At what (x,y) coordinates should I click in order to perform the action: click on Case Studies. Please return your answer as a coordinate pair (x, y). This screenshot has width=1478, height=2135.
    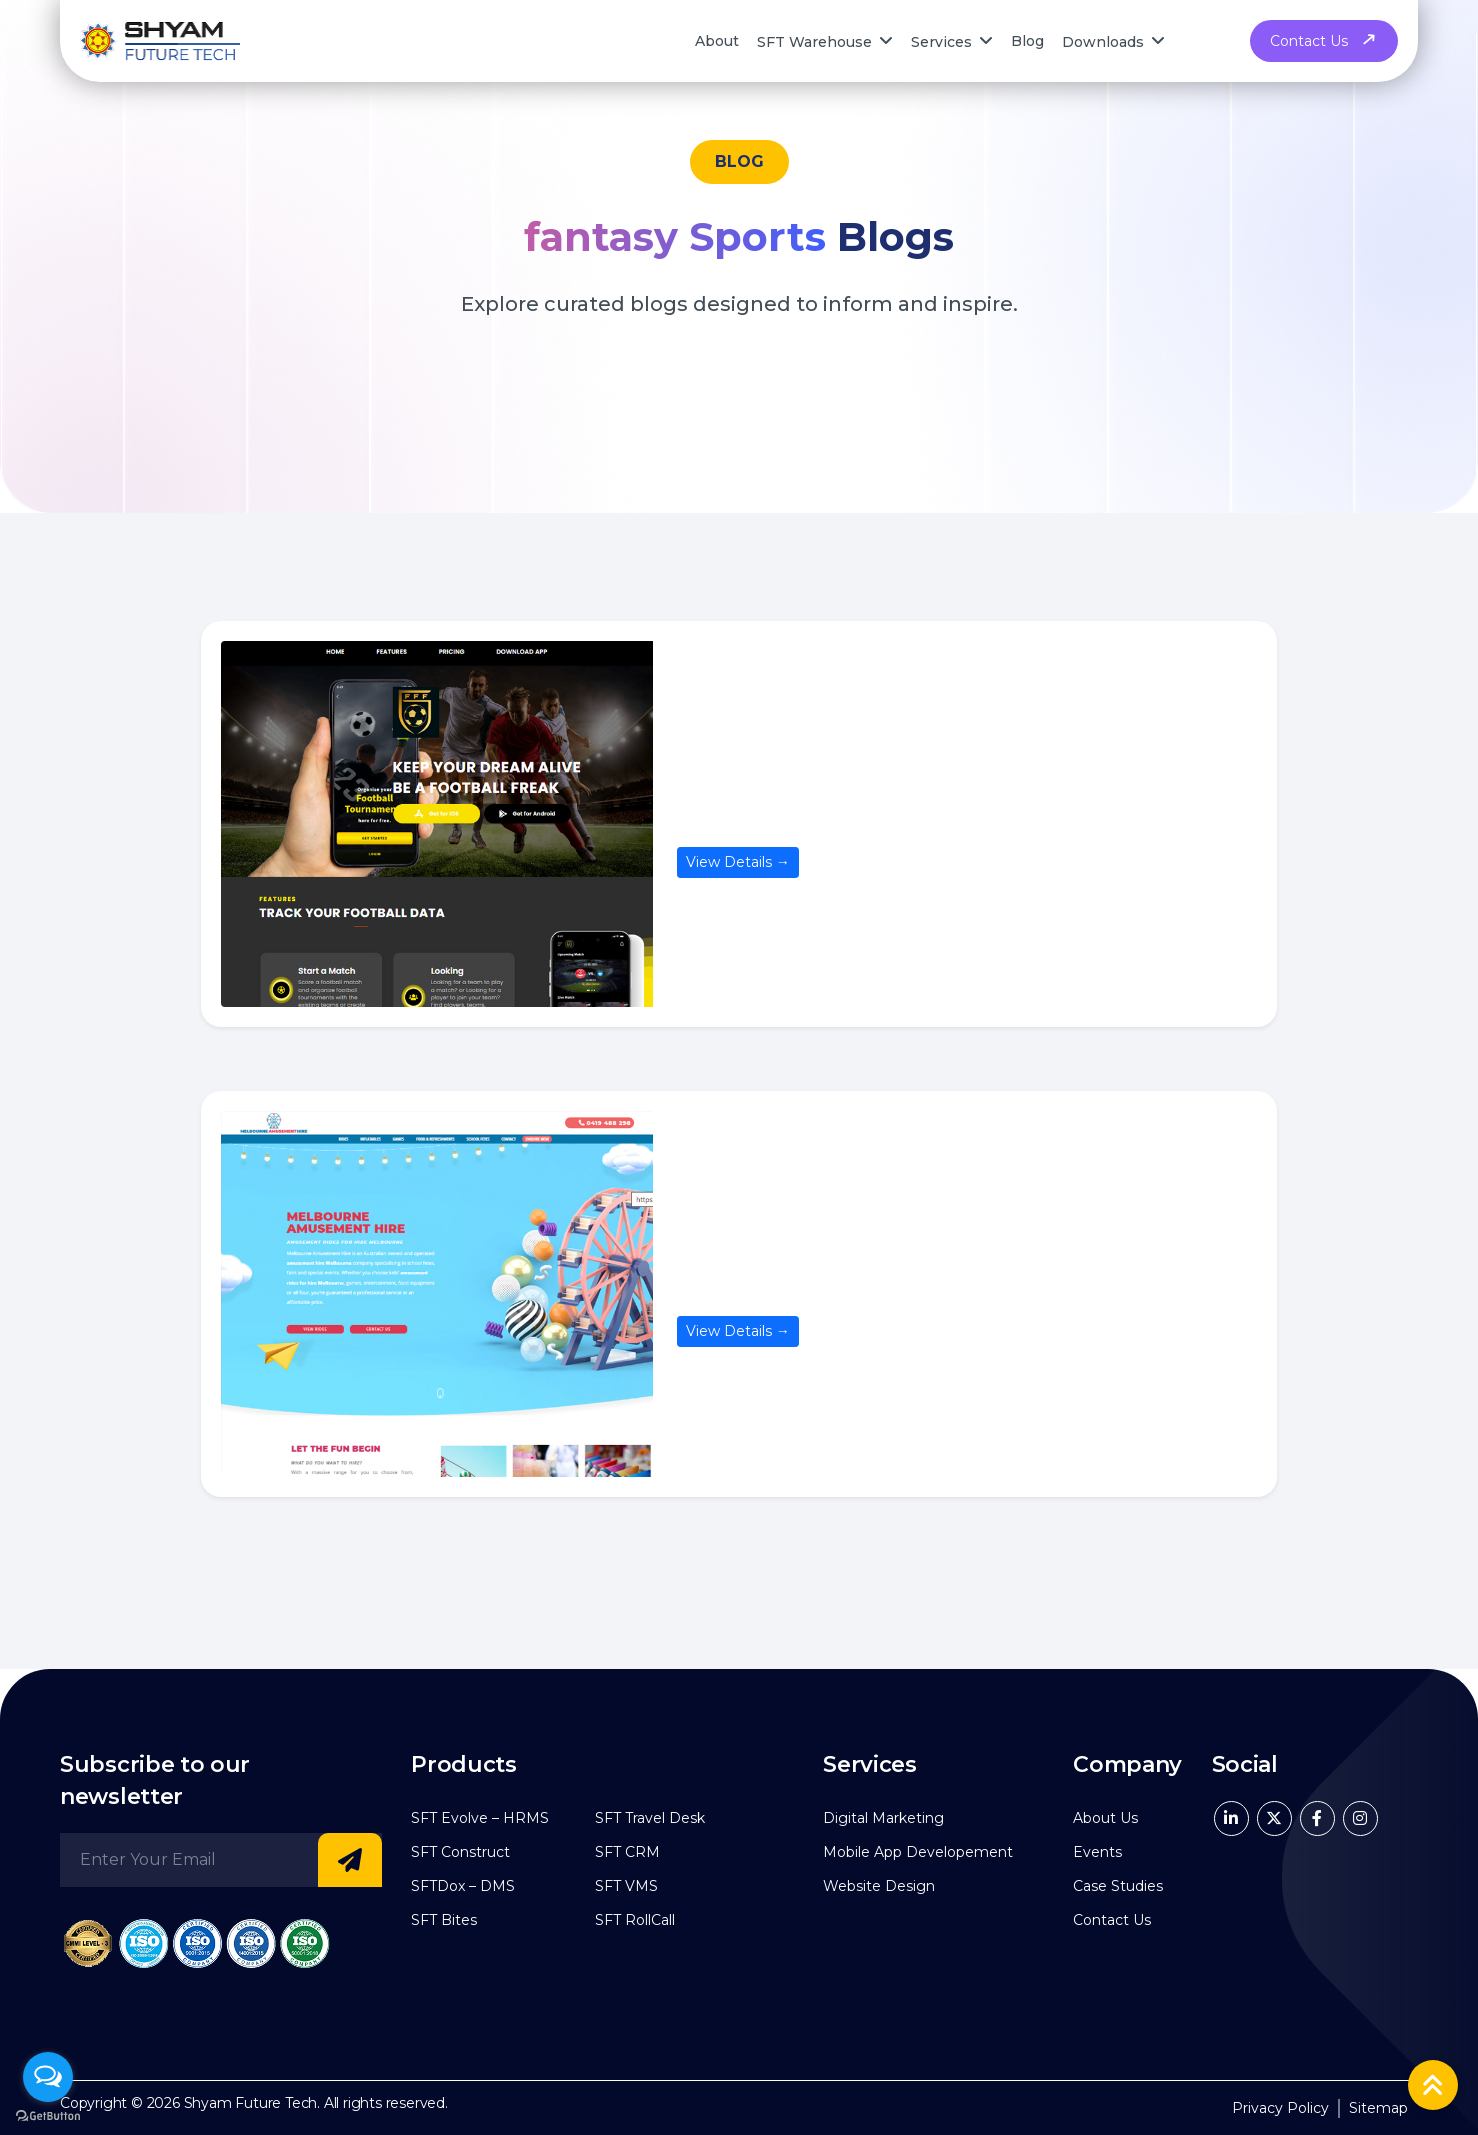
    Looking at the image, I should click on (1118, 1886).